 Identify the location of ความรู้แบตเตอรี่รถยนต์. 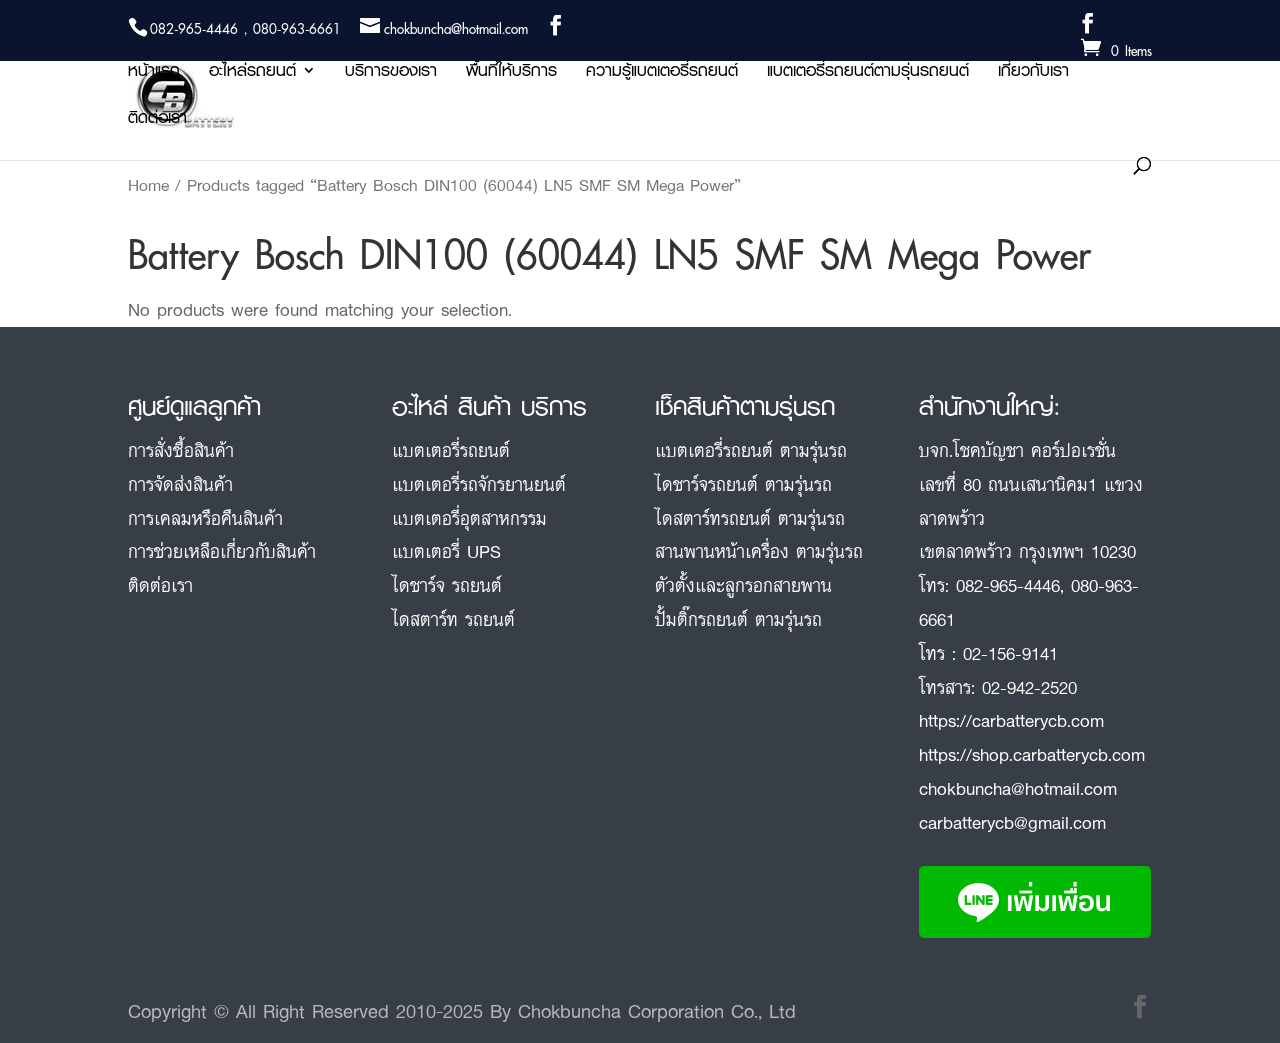
(662, 73).